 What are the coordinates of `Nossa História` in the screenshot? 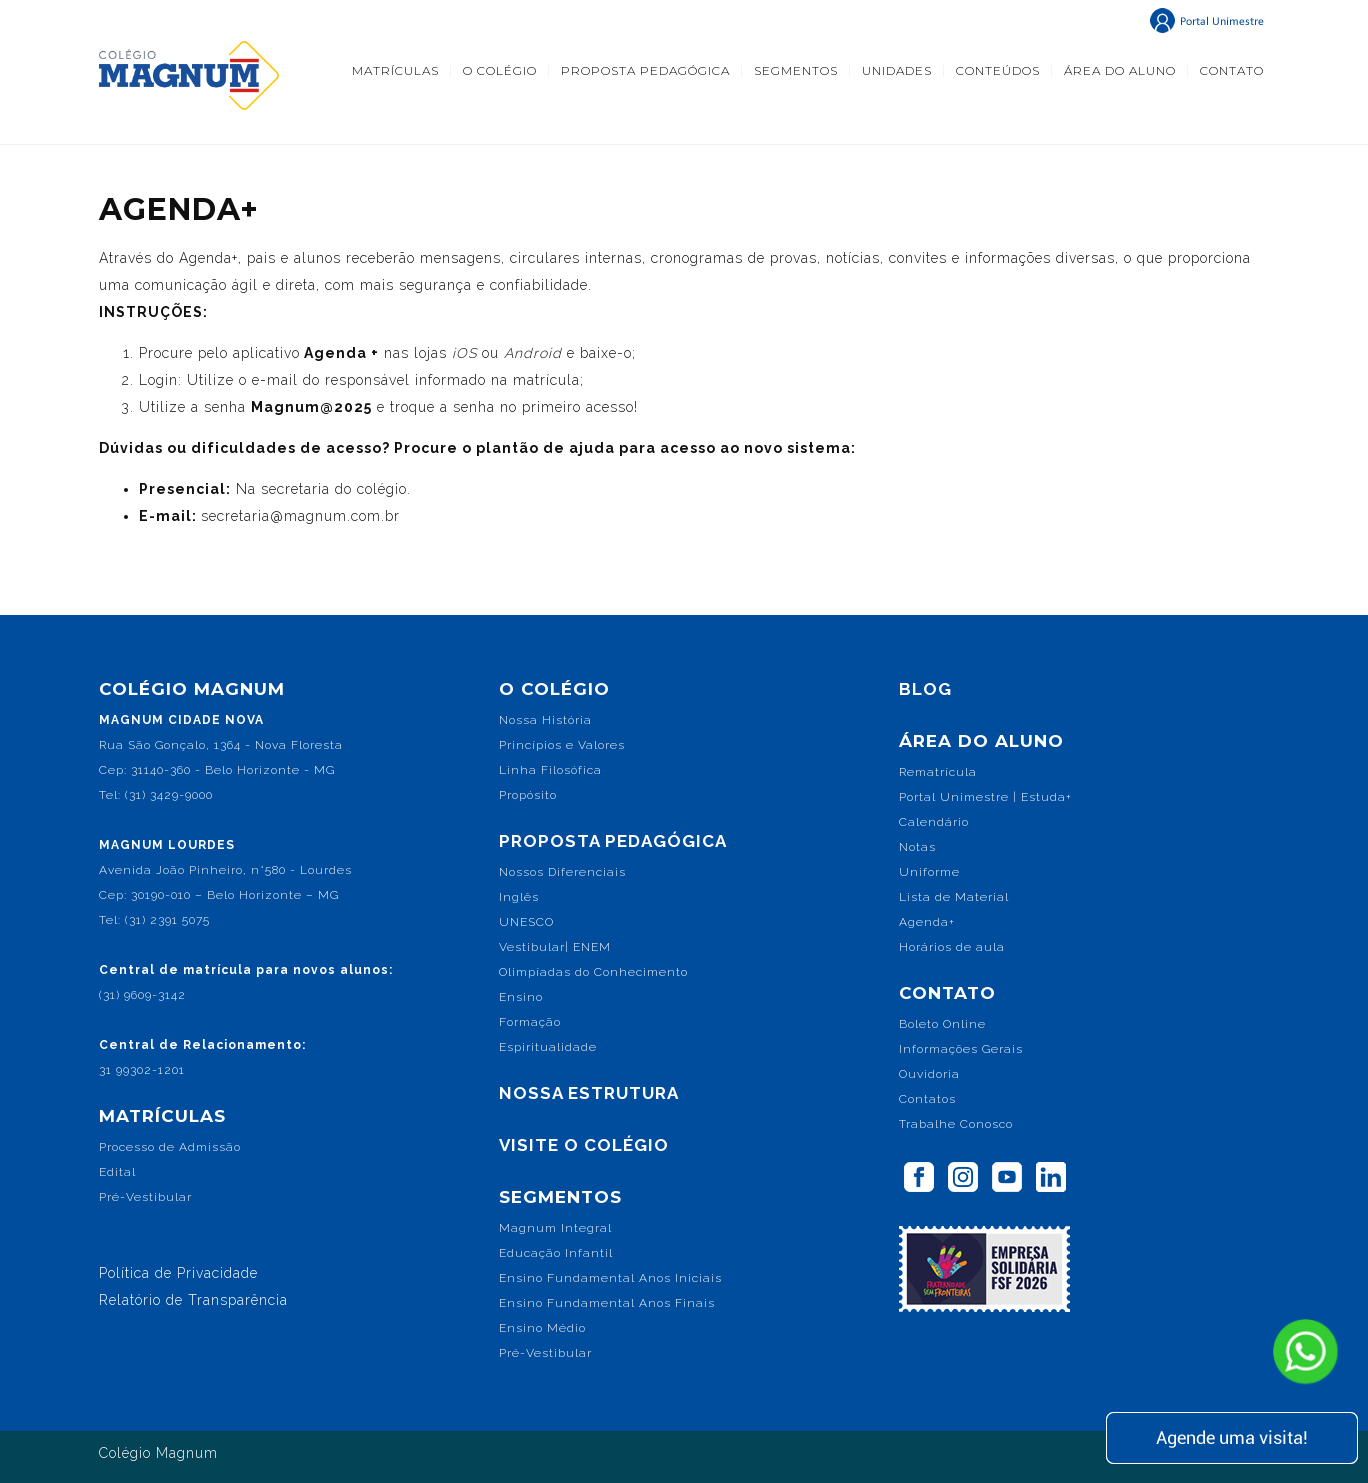 It's located at (545, 720).